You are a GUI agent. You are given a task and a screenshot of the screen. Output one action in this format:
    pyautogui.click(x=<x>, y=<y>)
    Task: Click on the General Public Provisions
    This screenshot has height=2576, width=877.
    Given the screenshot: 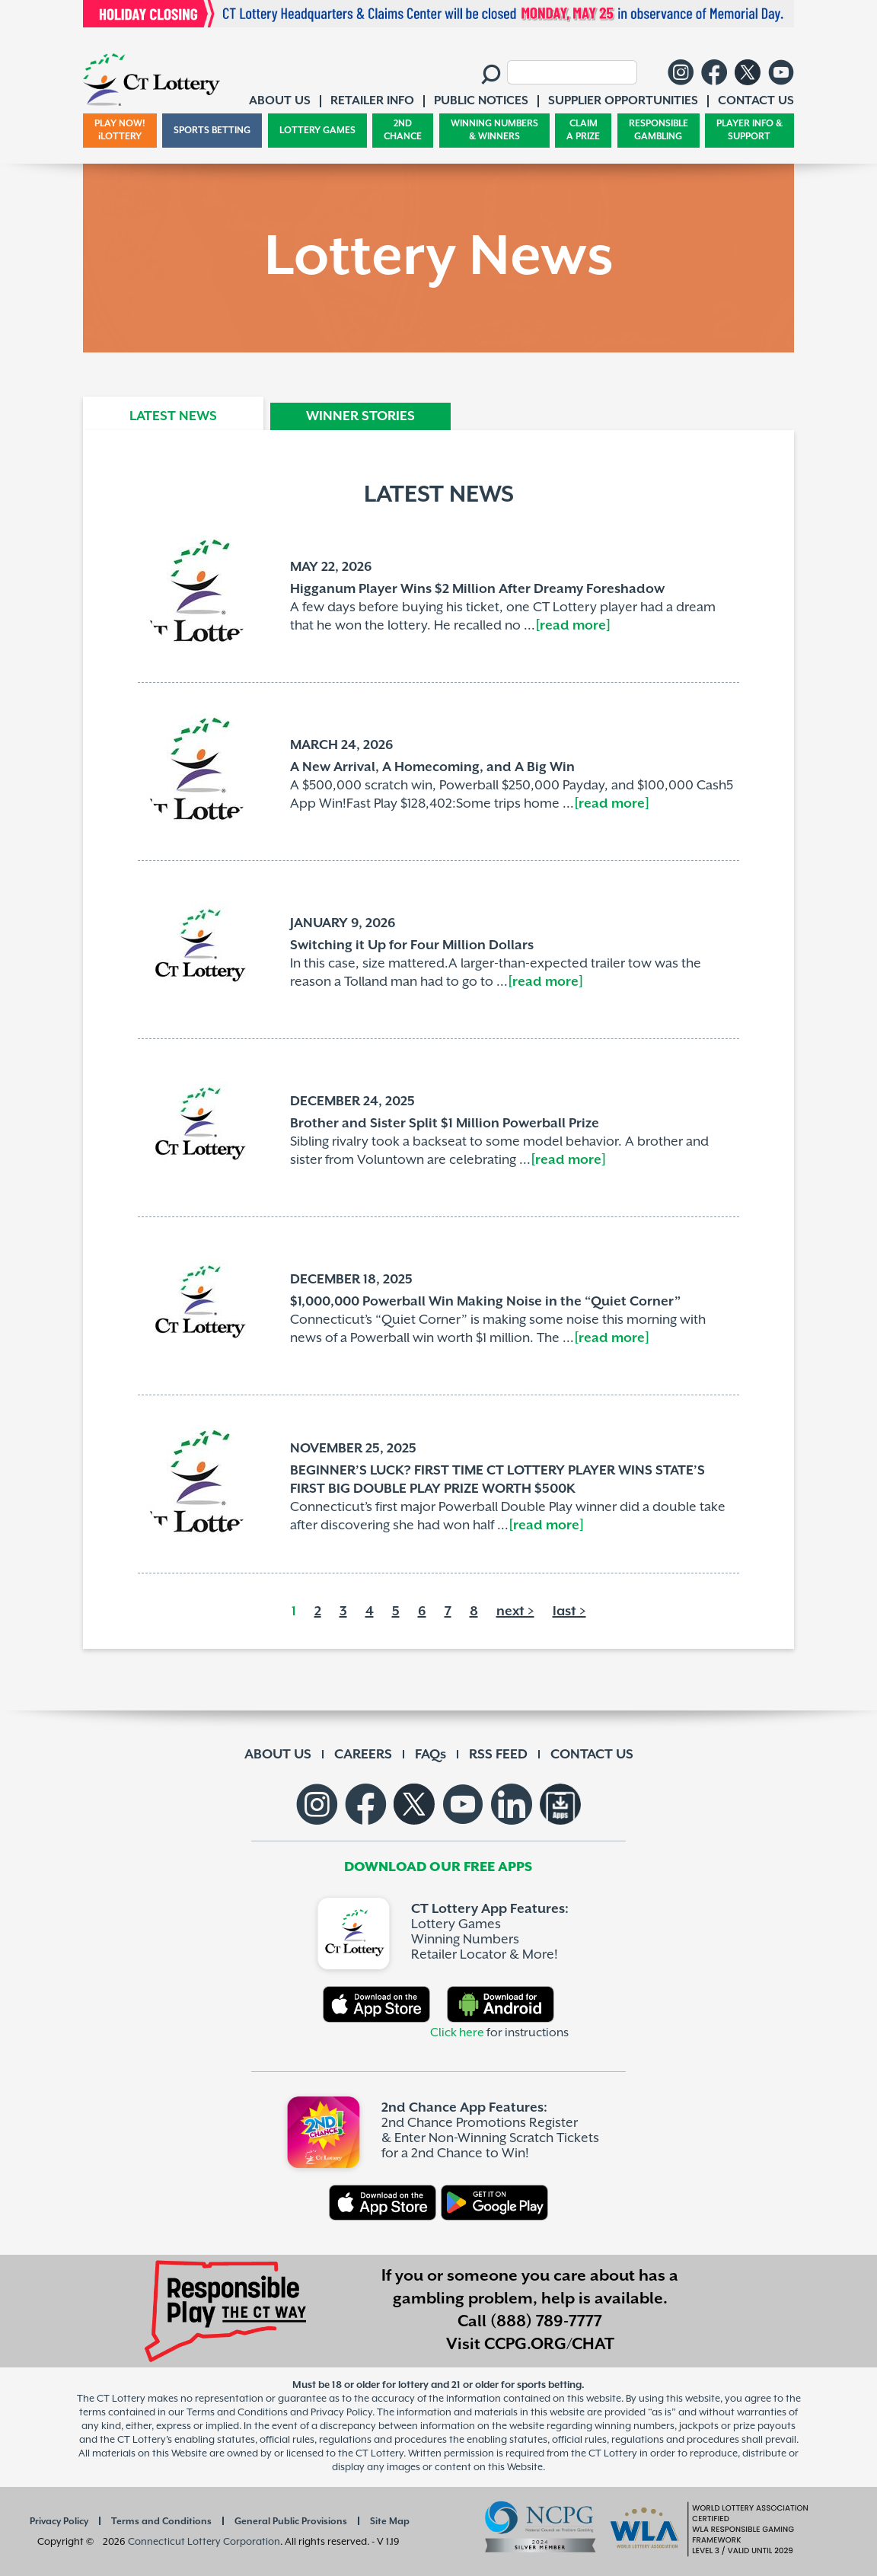 What is the action you would take?
    pyautogui.click(x=290, y=2521)
    